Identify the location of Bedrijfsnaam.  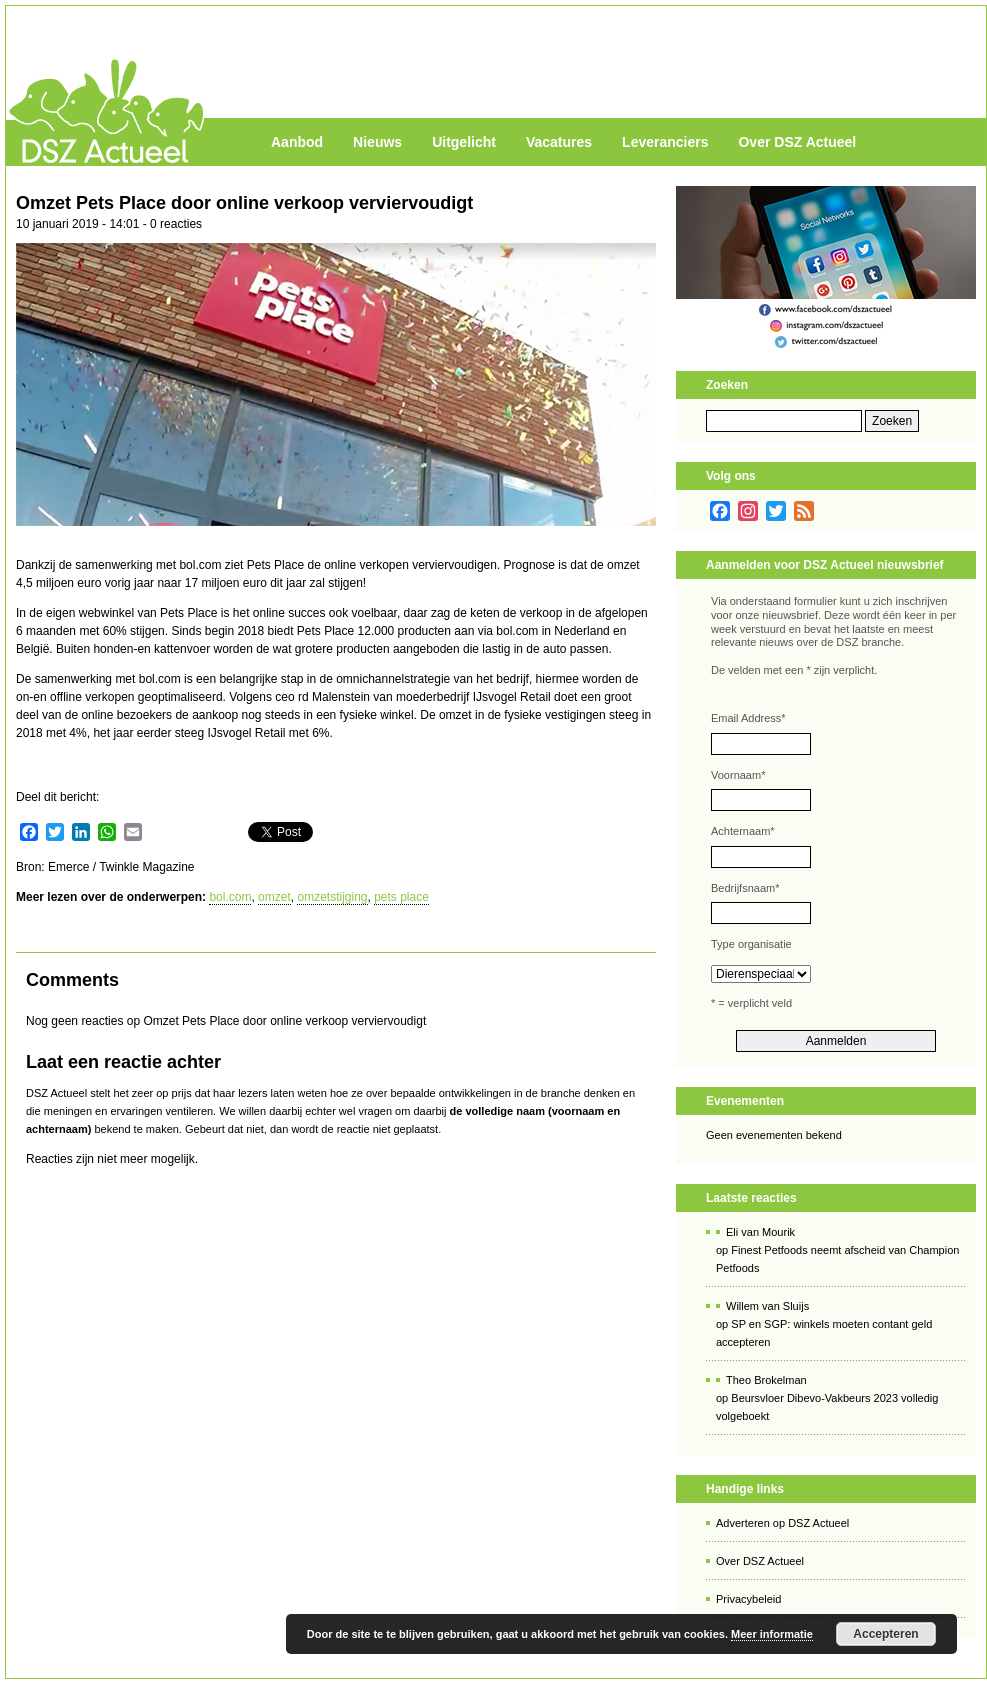
(745, 888).